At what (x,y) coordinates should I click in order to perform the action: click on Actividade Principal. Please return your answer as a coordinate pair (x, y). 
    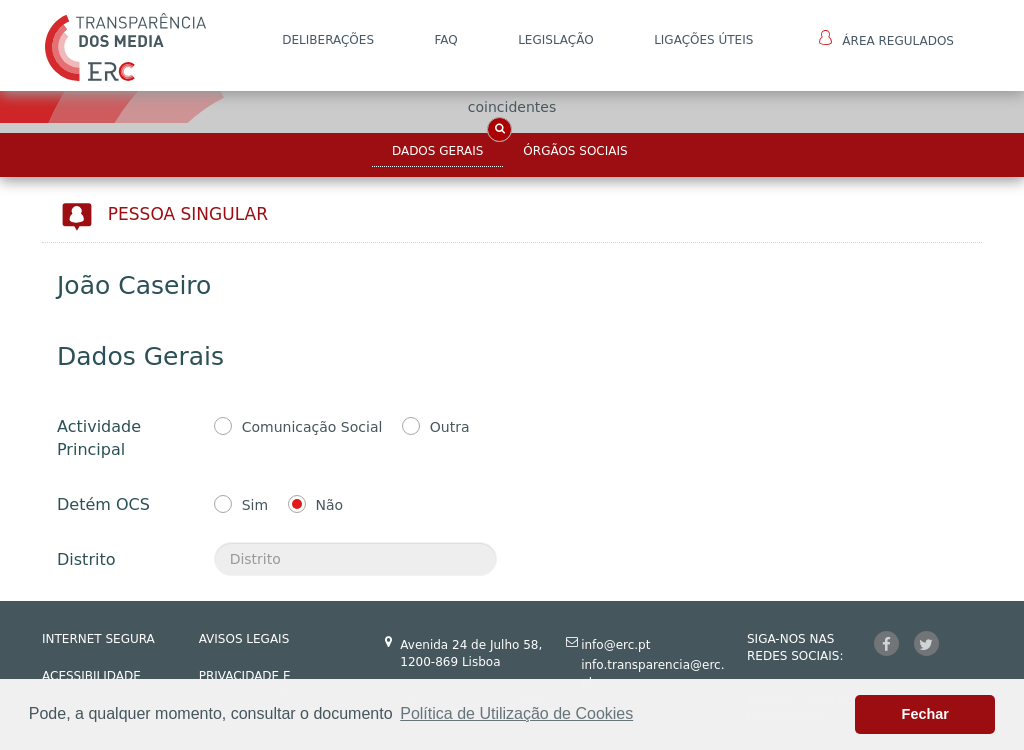
    Looking at the image, I should click on (99, 438).